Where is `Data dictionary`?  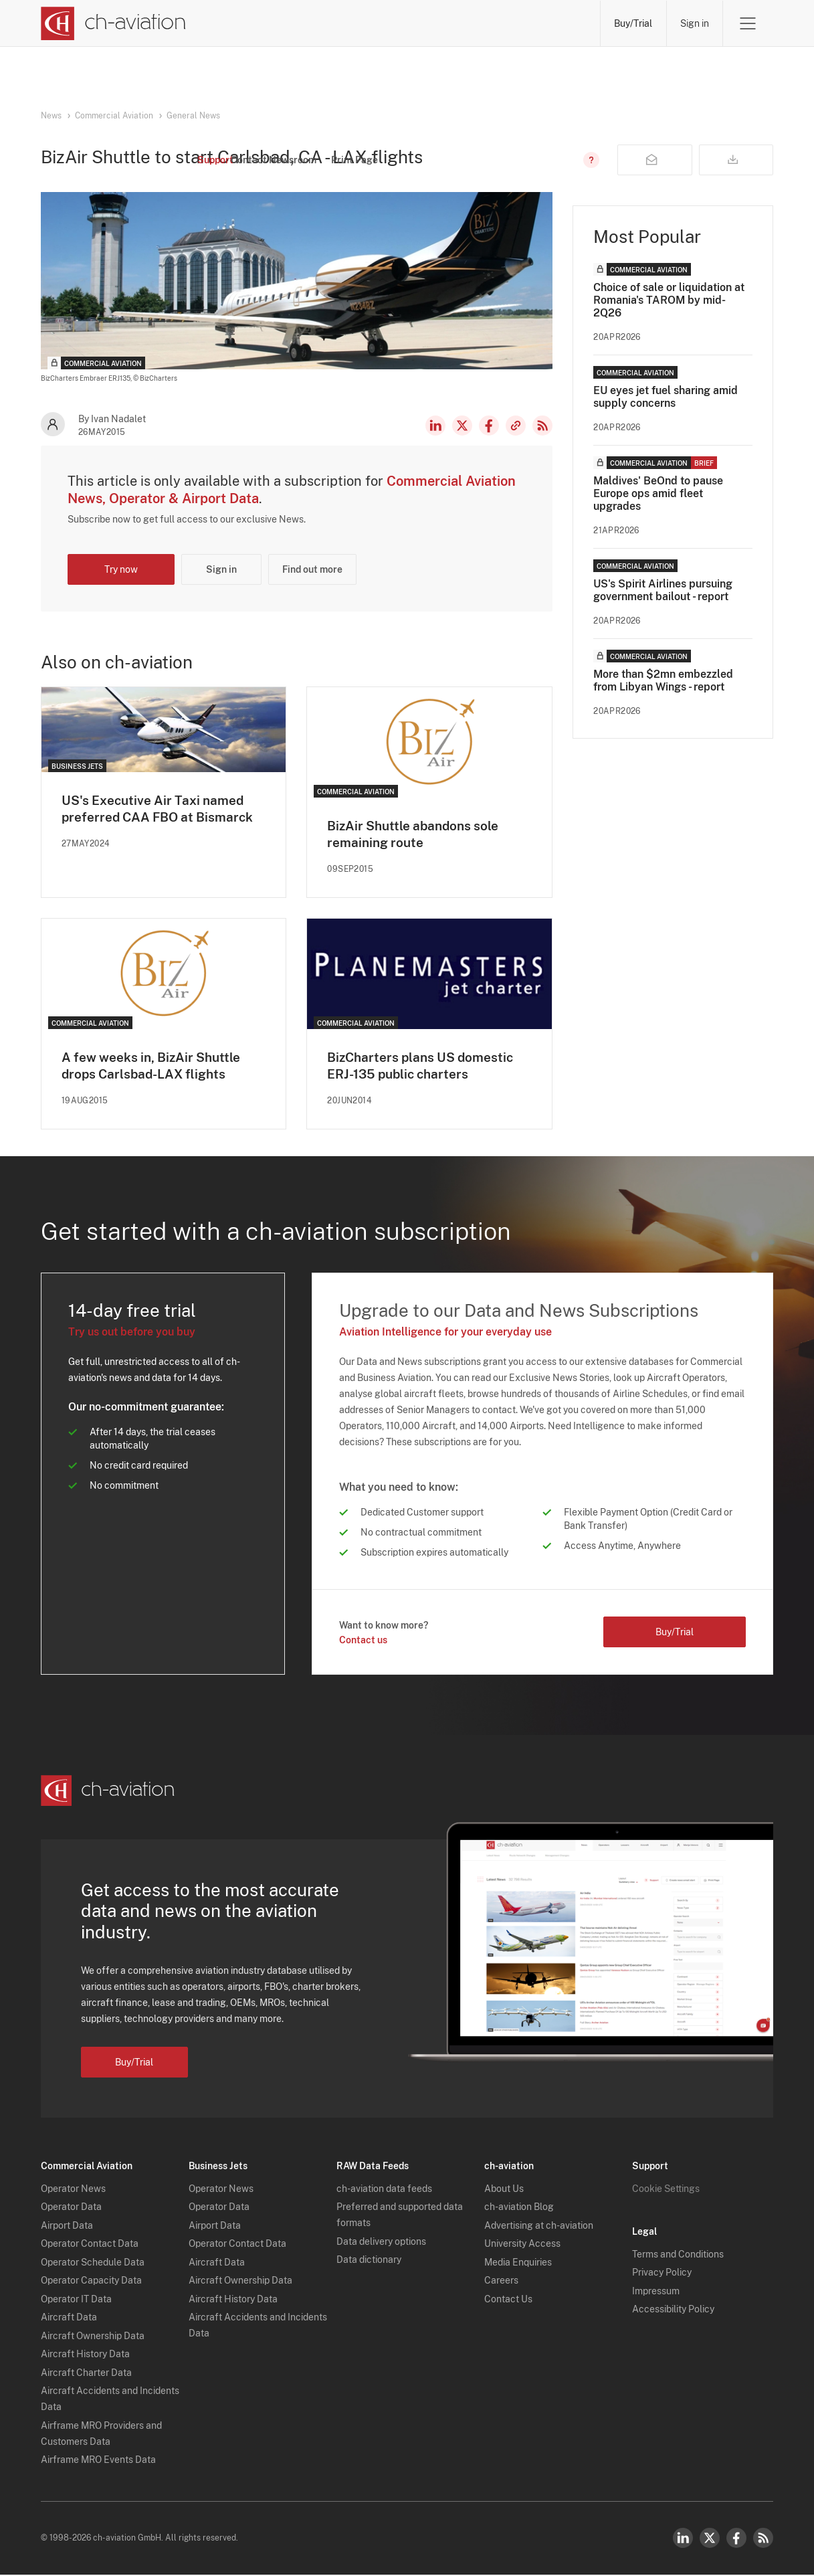
Data dictionary is located at coordinates (368, 2261).